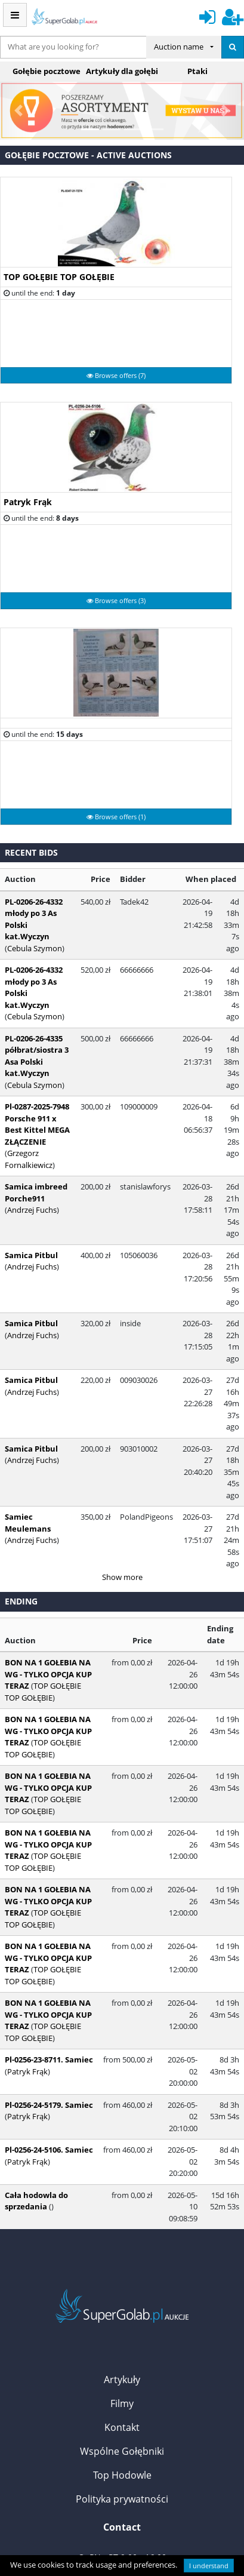 This screenshot has width=244, height=2576. What do you see at coordinates (116, 600) in the screenshot?
I see `Browse offers (3)` at bounding box center [116, 600].